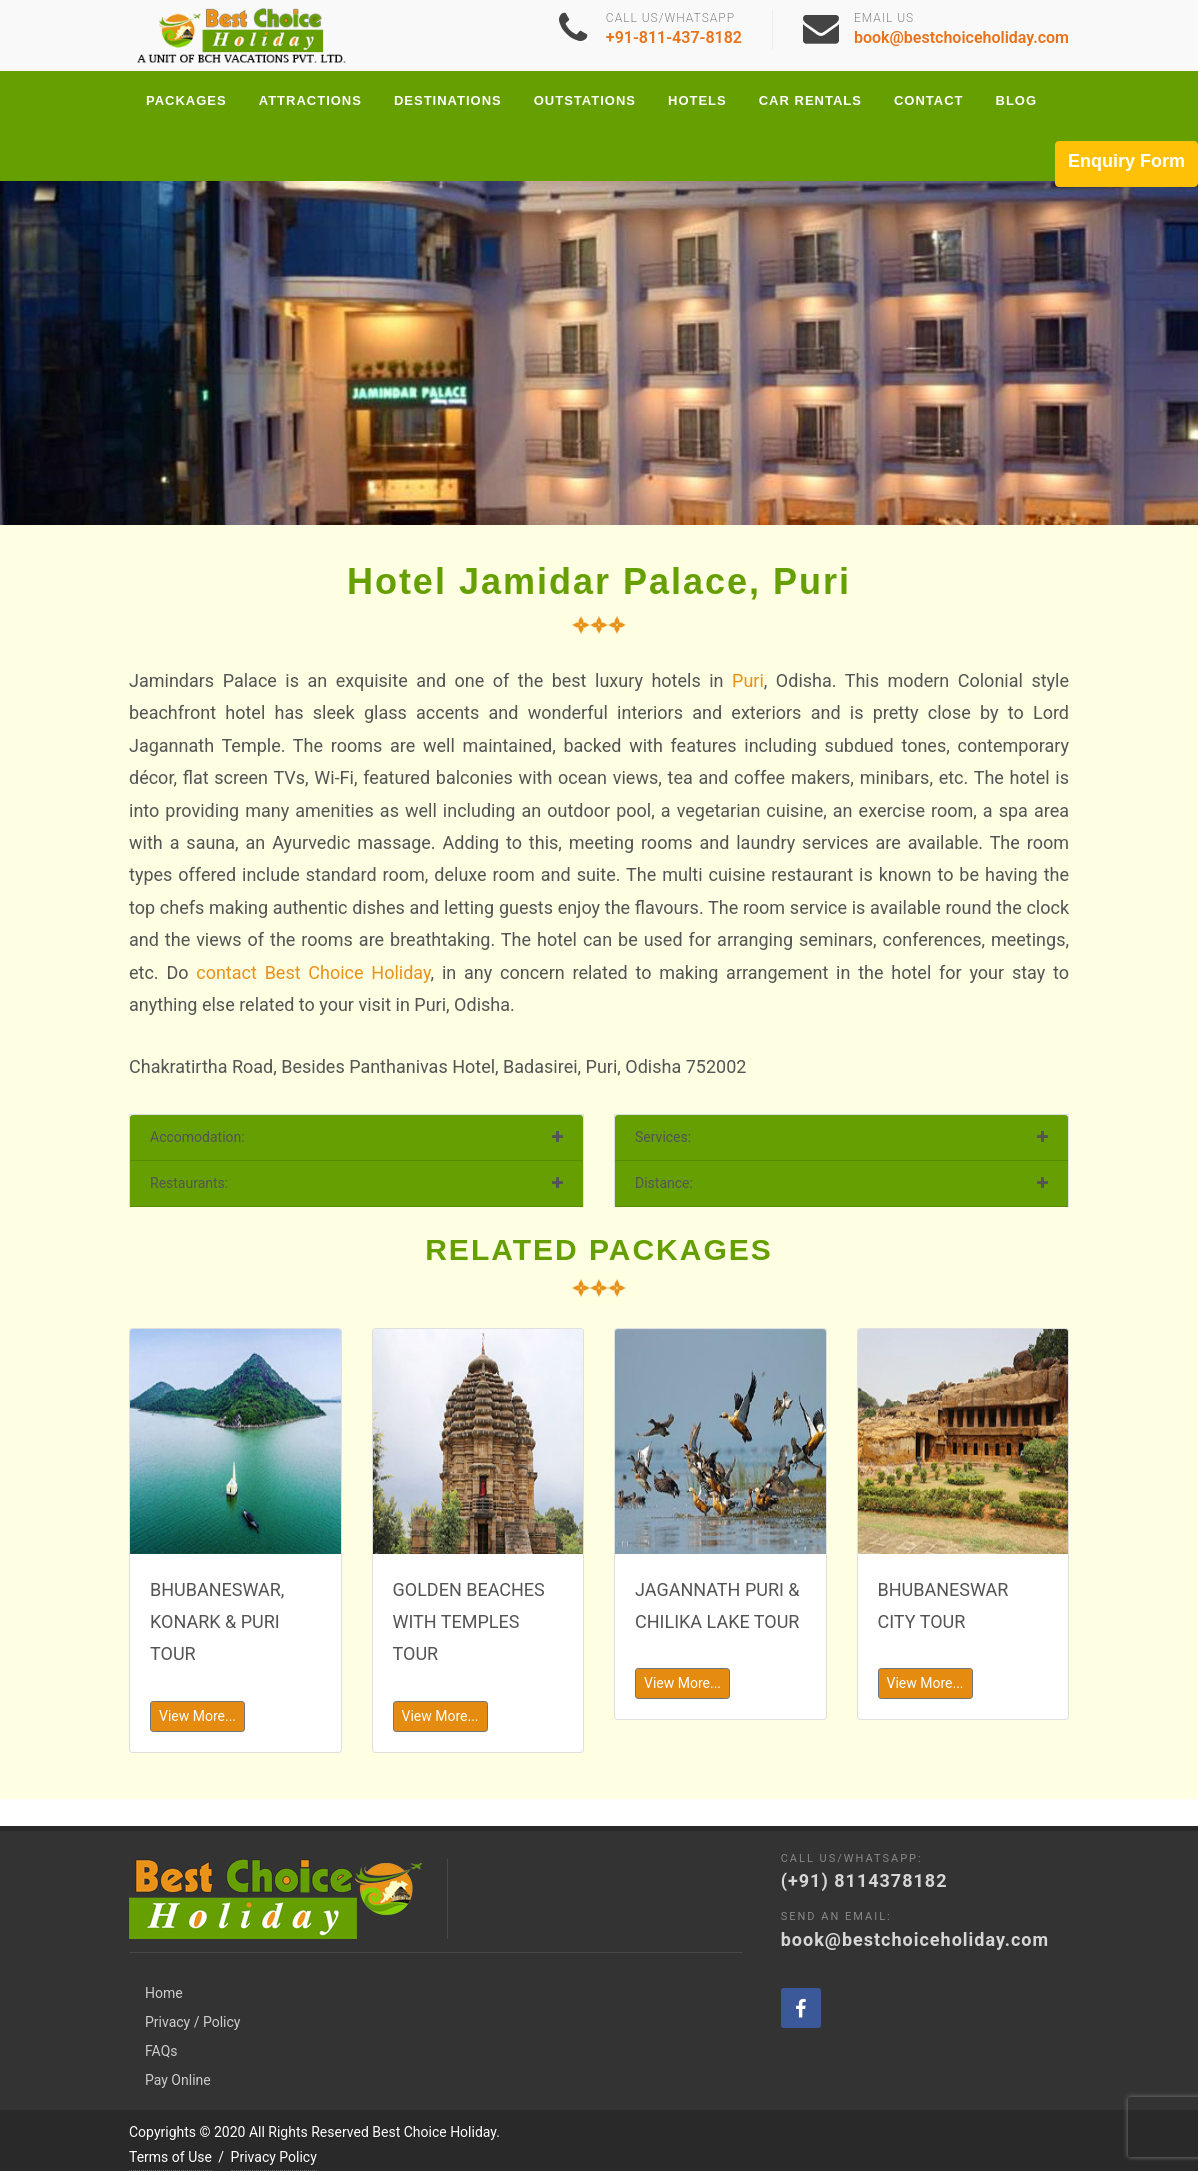  Describe the element at coordinates (197, 1137) in the screenshot. I see `Accomodation:` at that location.